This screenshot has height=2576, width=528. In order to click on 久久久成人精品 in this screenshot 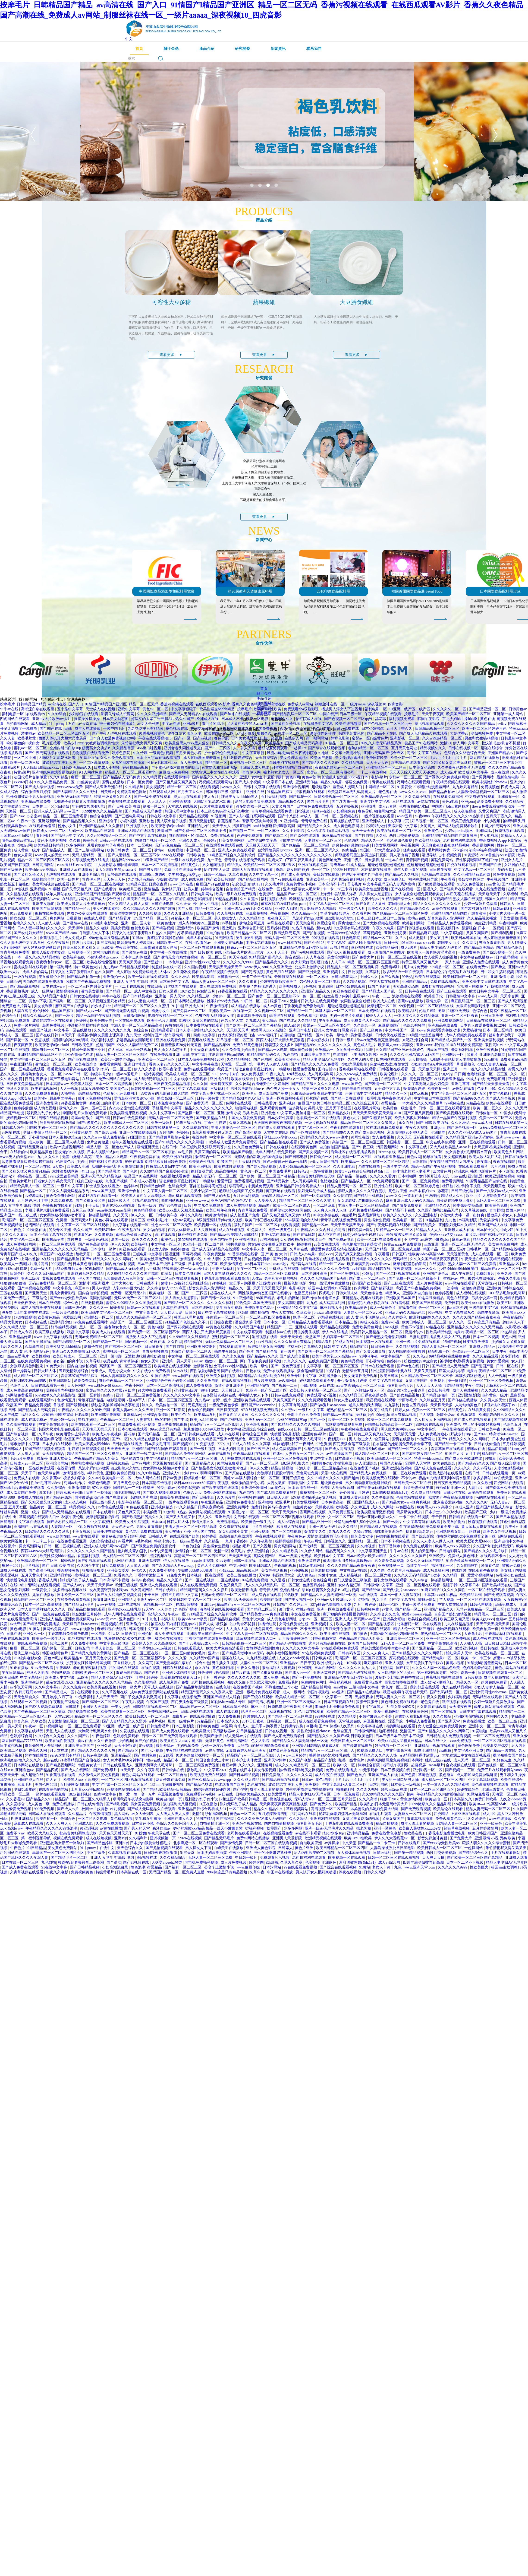, I will do `click(494, 1390)`.